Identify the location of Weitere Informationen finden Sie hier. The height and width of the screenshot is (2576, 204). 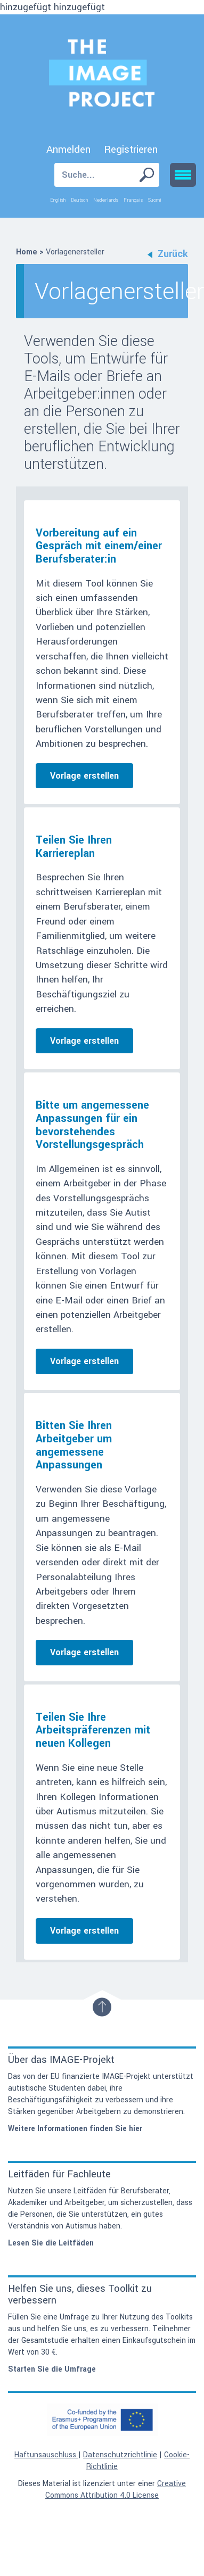
(75, 2129).